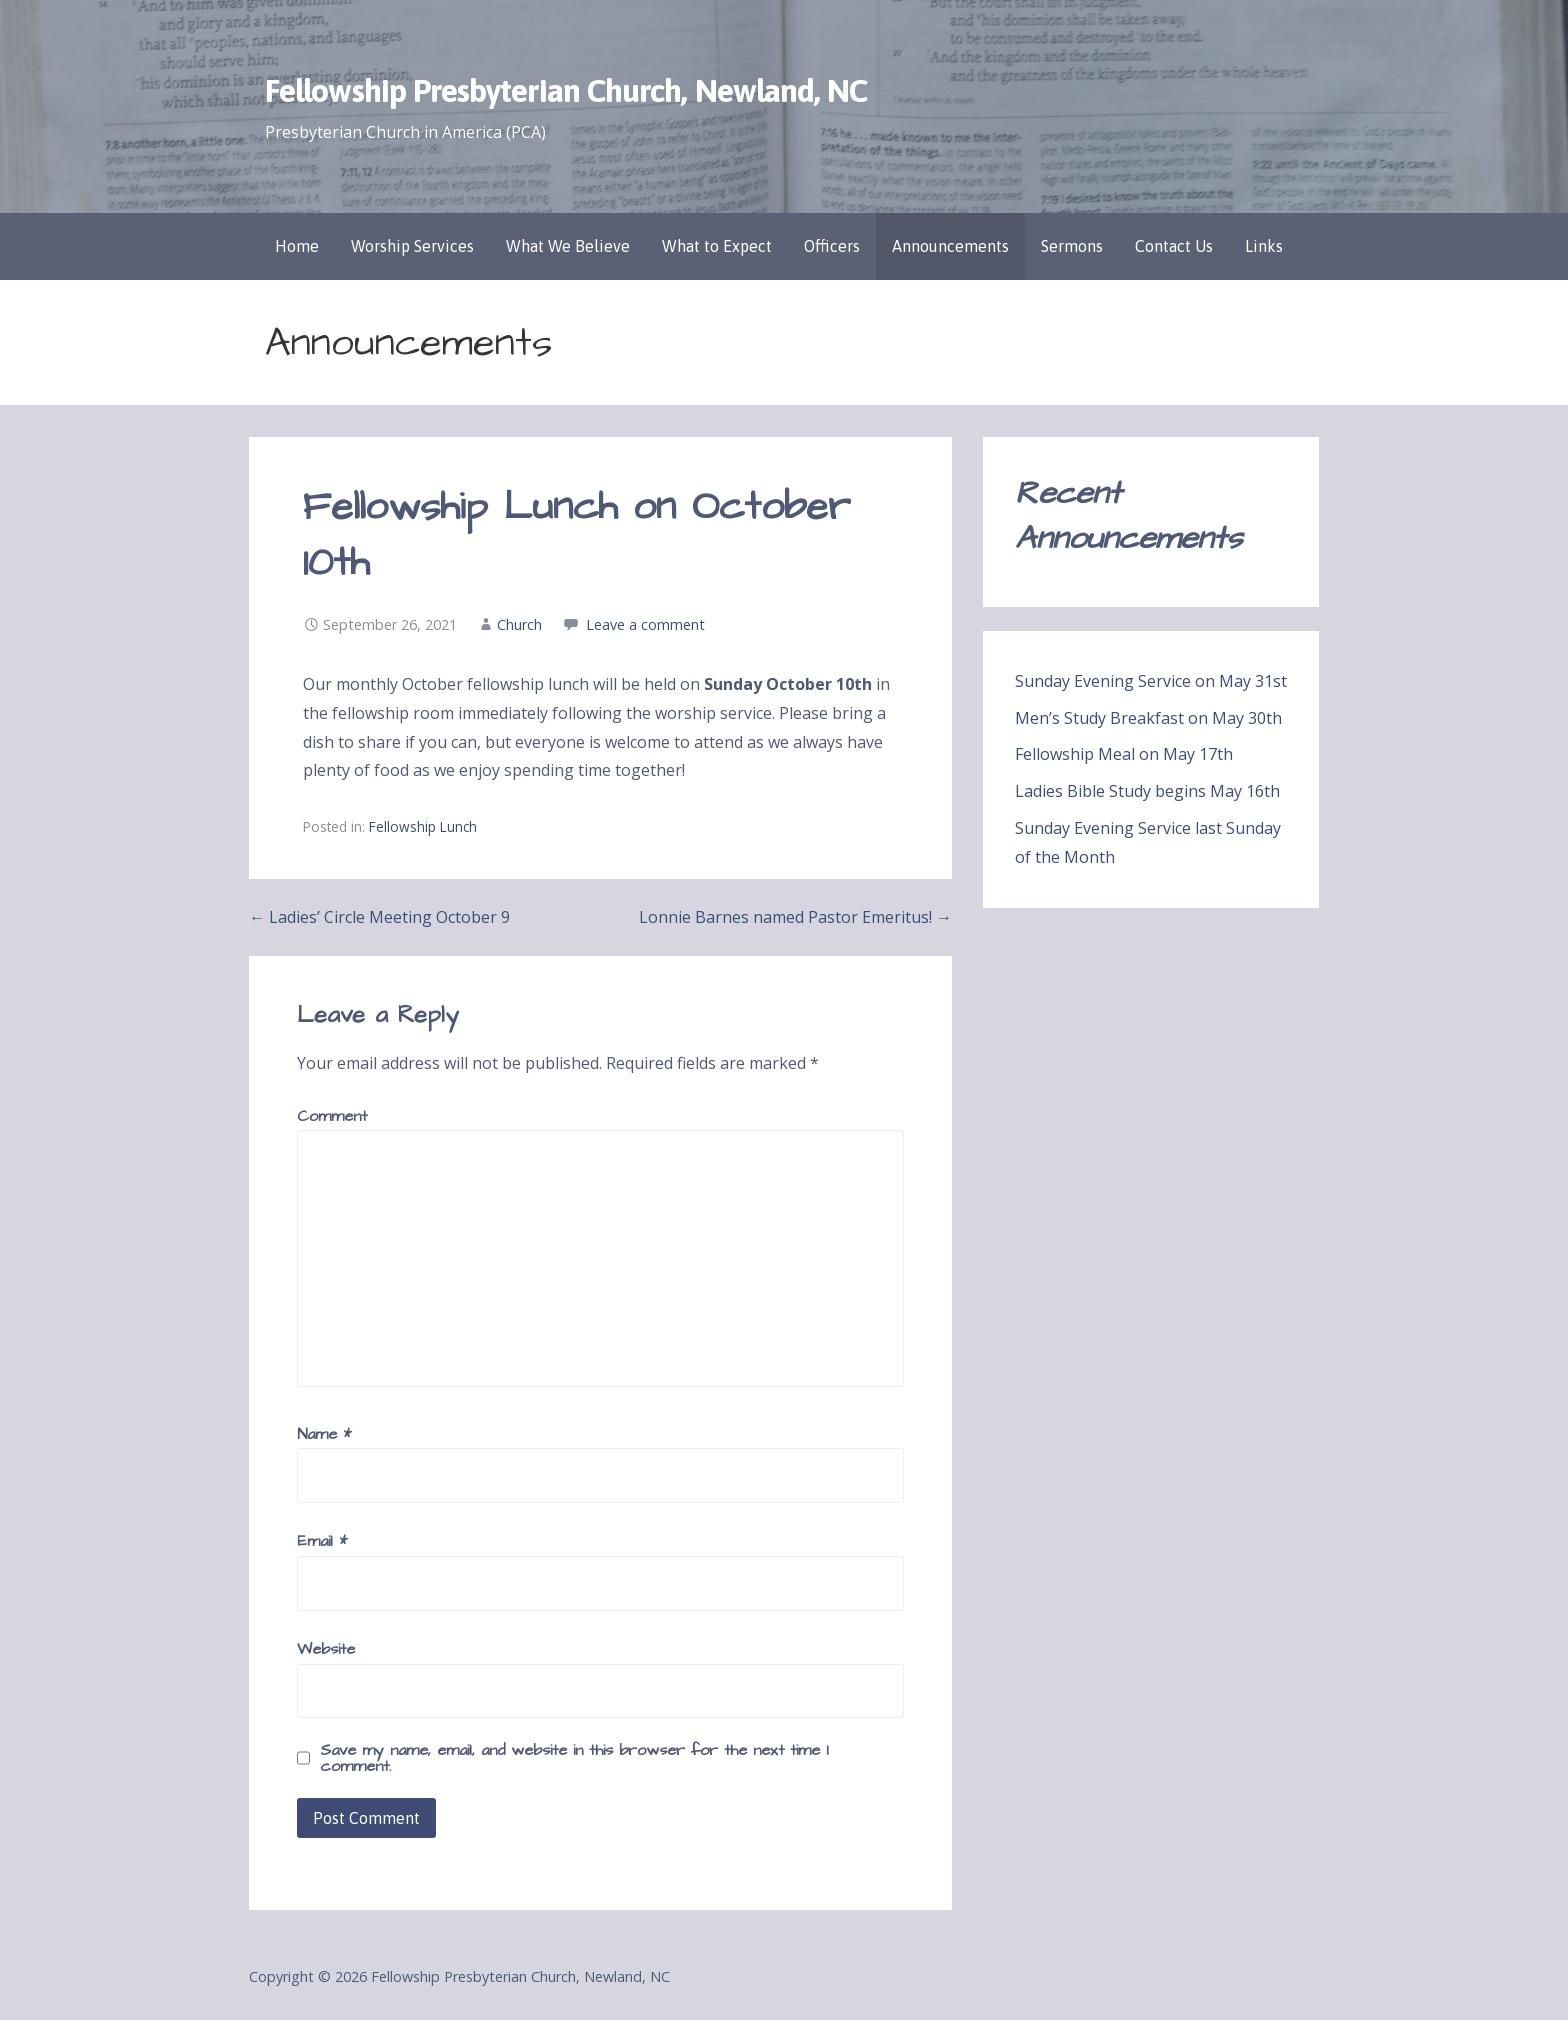 The image size is (1568, 2020). Describe the element at coordinates (297, 246) in the screenshot. I see `Home` at that location.